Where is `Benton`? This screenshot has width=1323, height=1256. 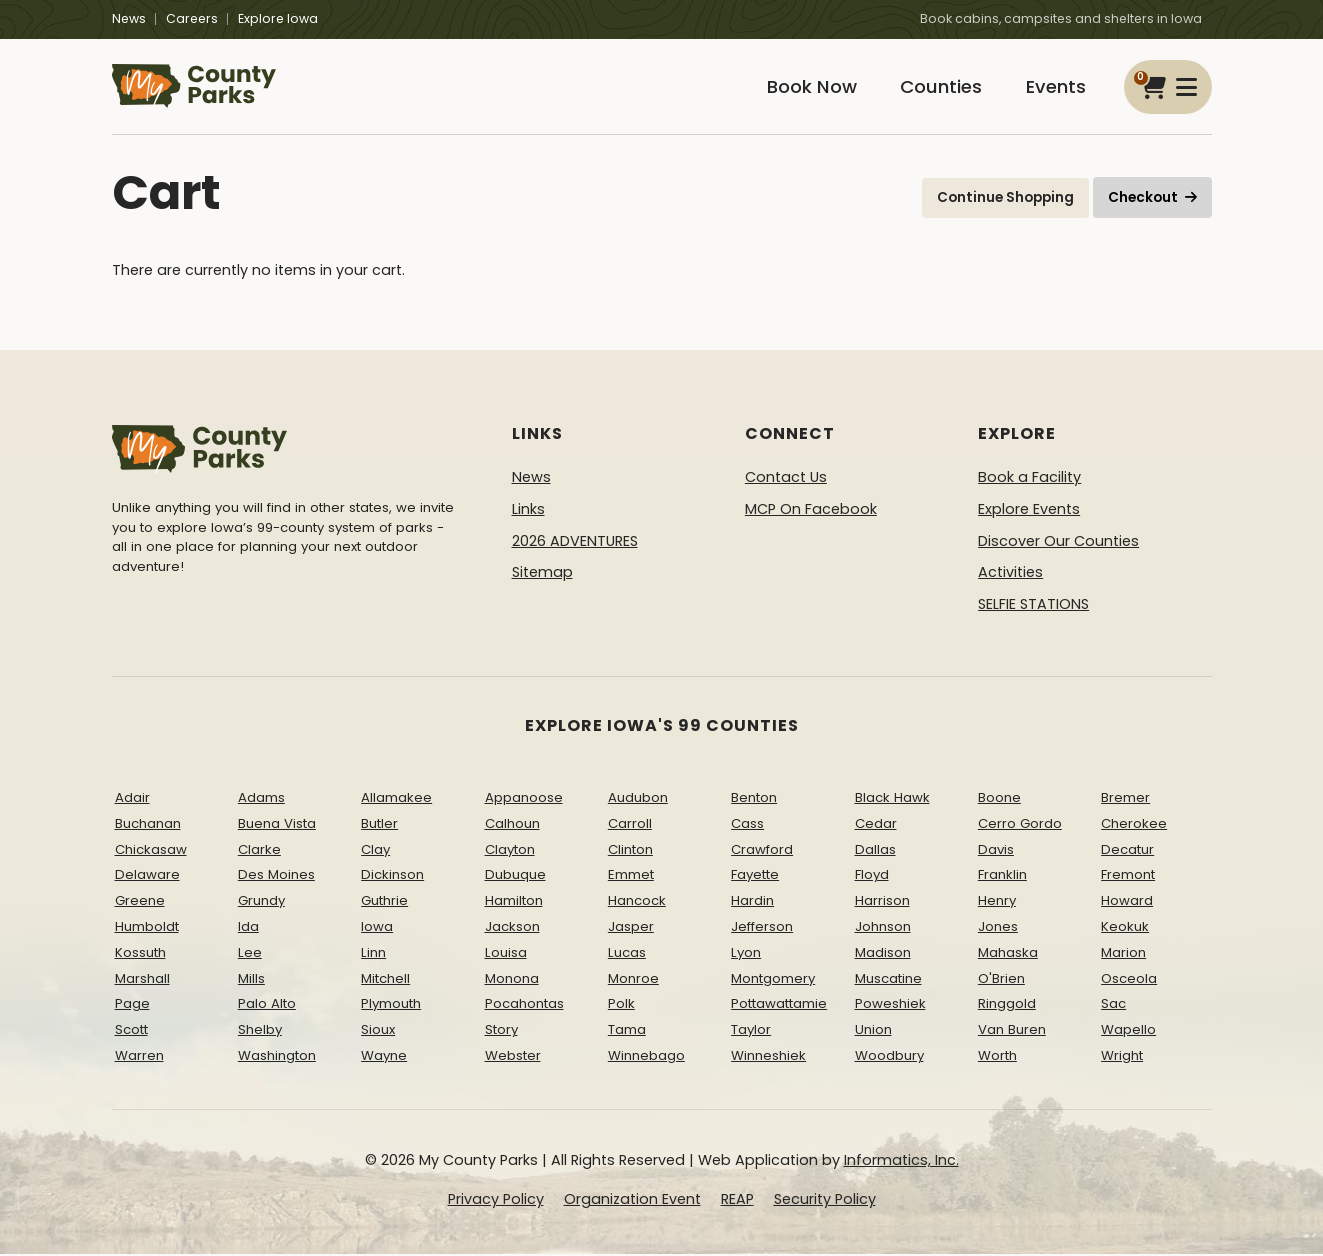
Benton is located at coordinates (754, 799).